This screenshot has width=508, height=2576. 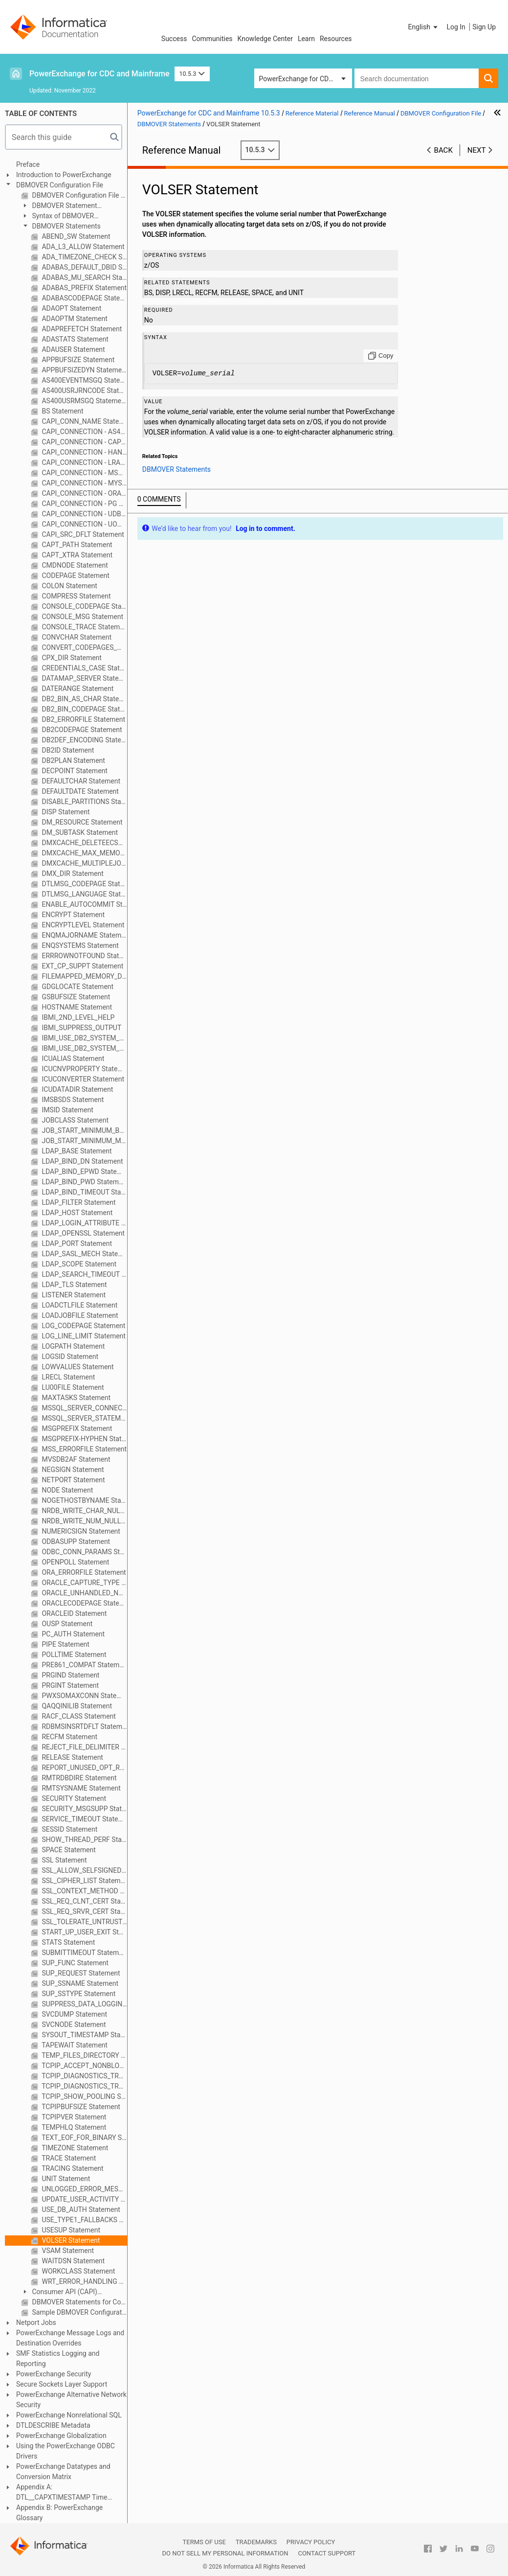 I want to click on ADABAS_MU_SEARCH Statement, so click(x=83, y=277).